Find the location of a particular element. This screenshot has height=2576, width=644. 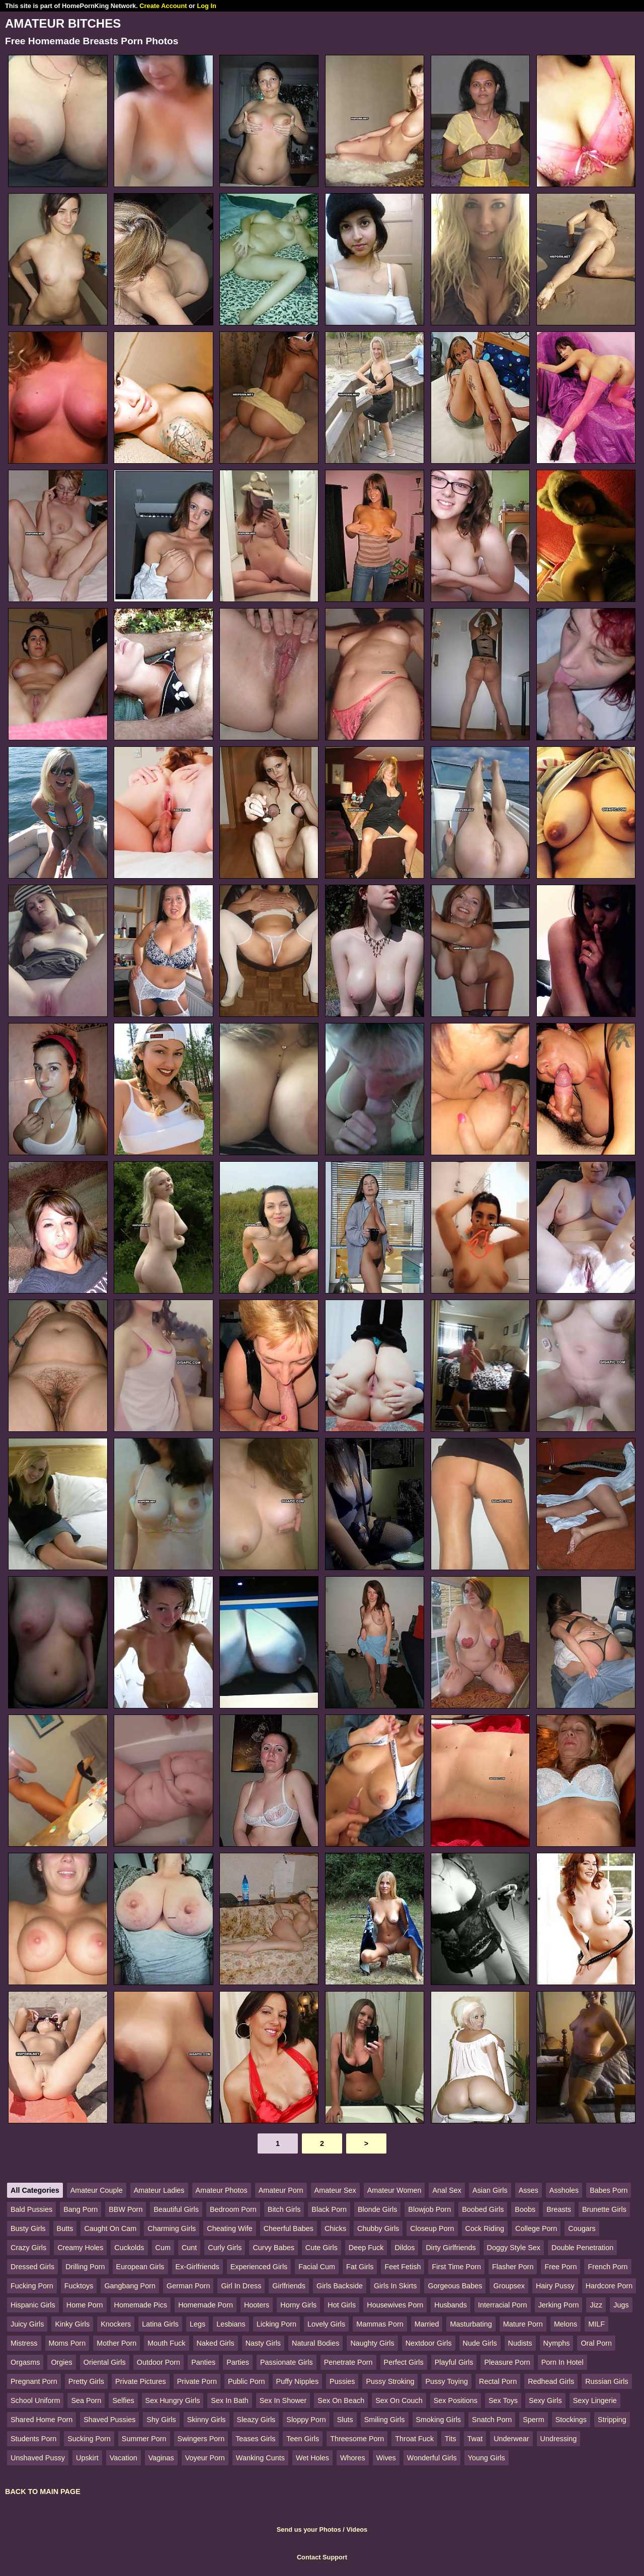

Hispanic Girls is located at coordinates (33, 2305).